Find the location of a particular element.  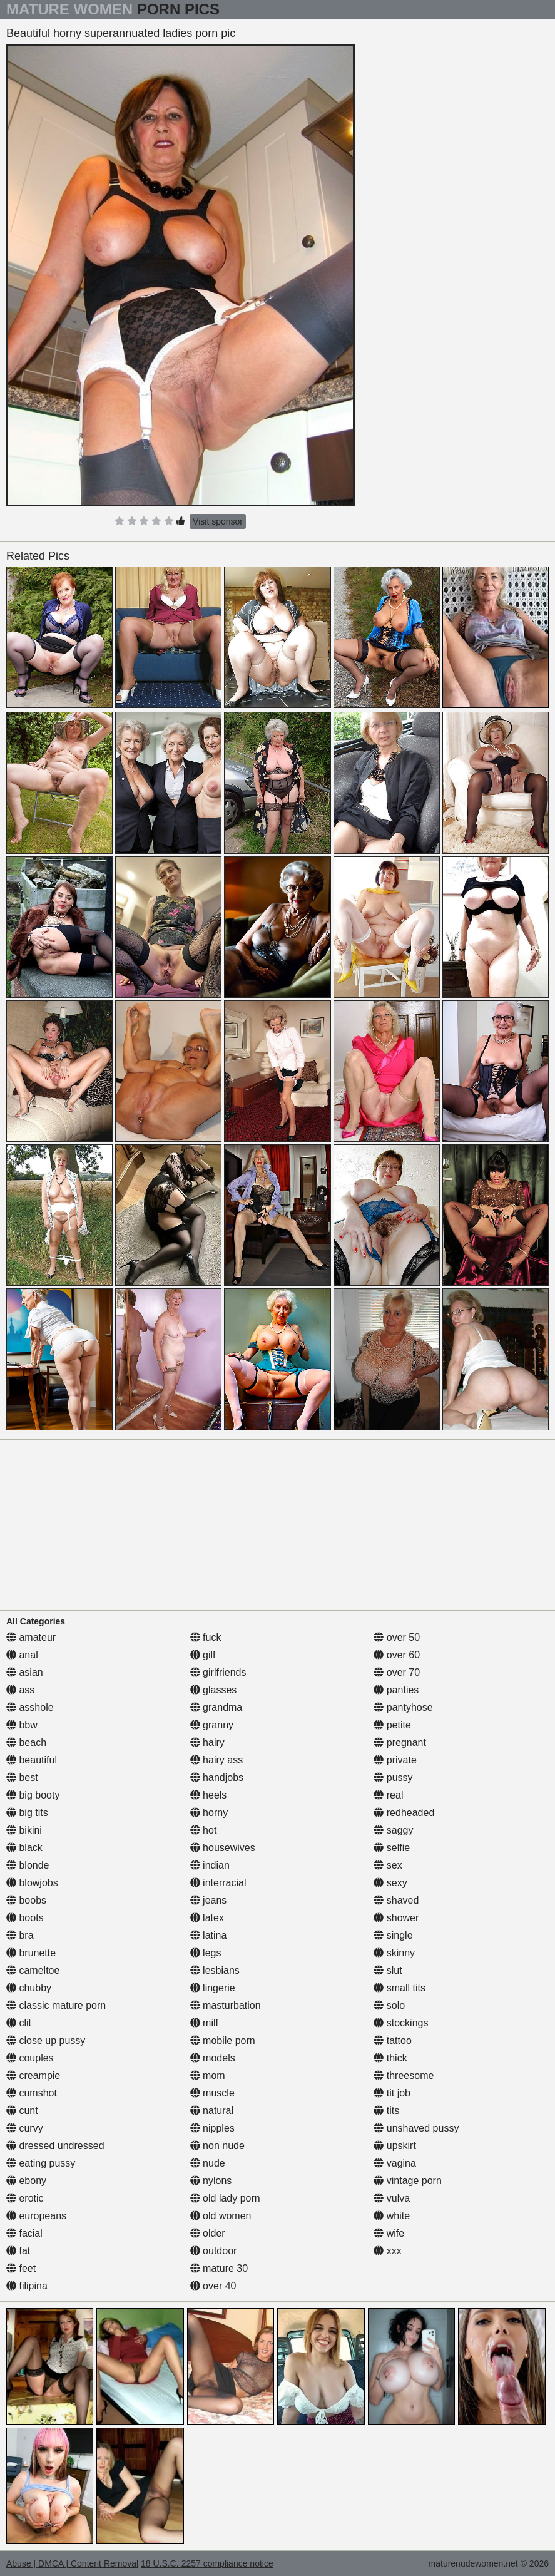

creampie is located at coordinates (33, 2075).